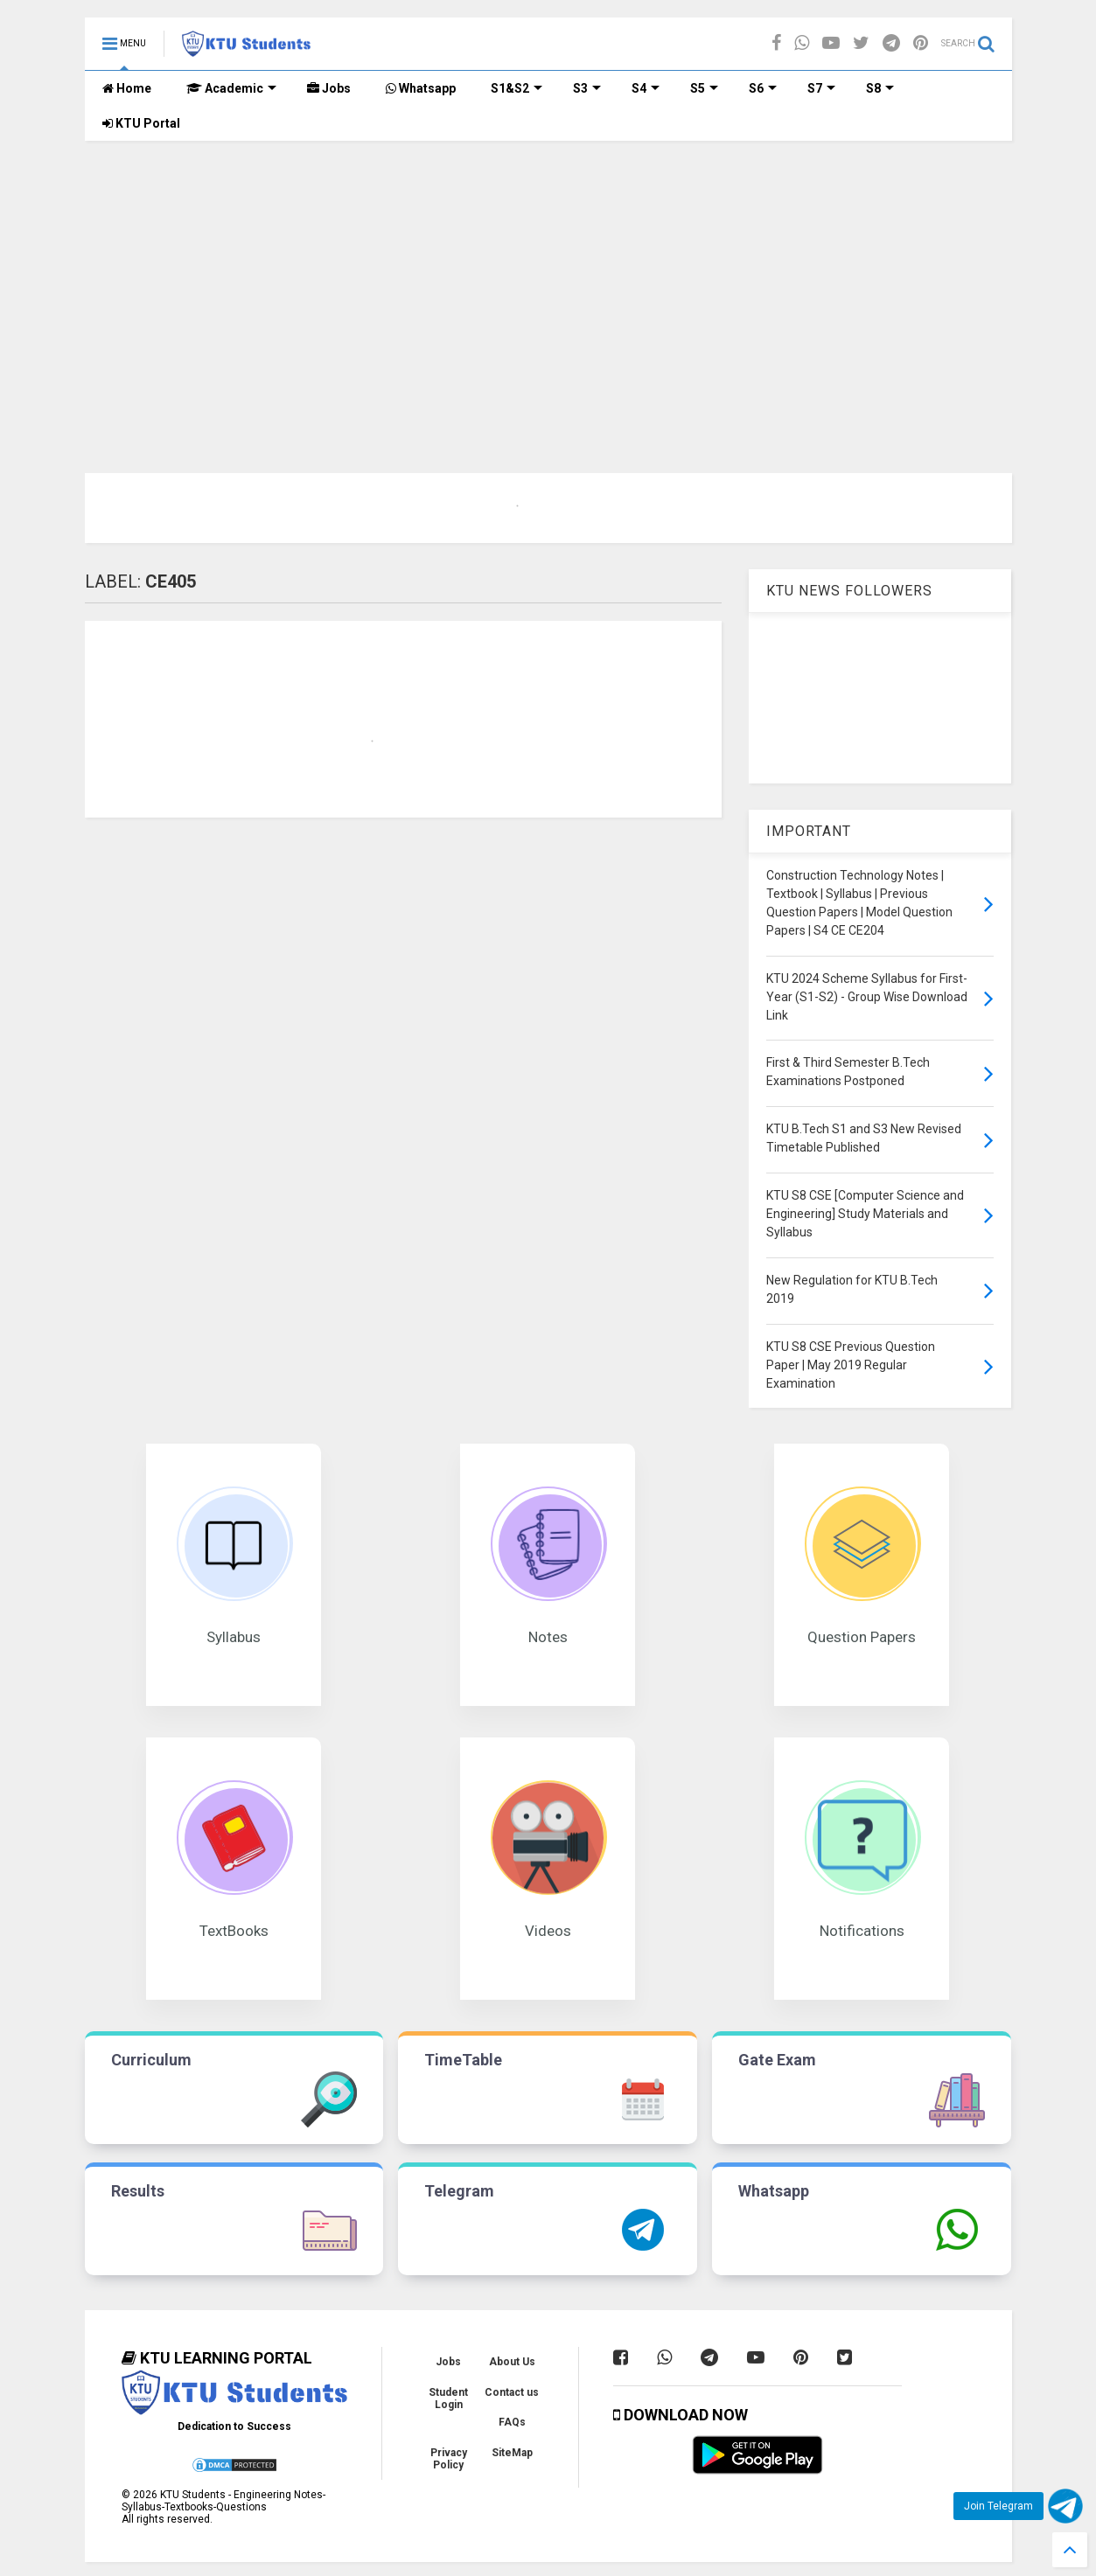  Describe the element at coordinates (329, 88) in the screenshot. I see `Jobs` at that location.